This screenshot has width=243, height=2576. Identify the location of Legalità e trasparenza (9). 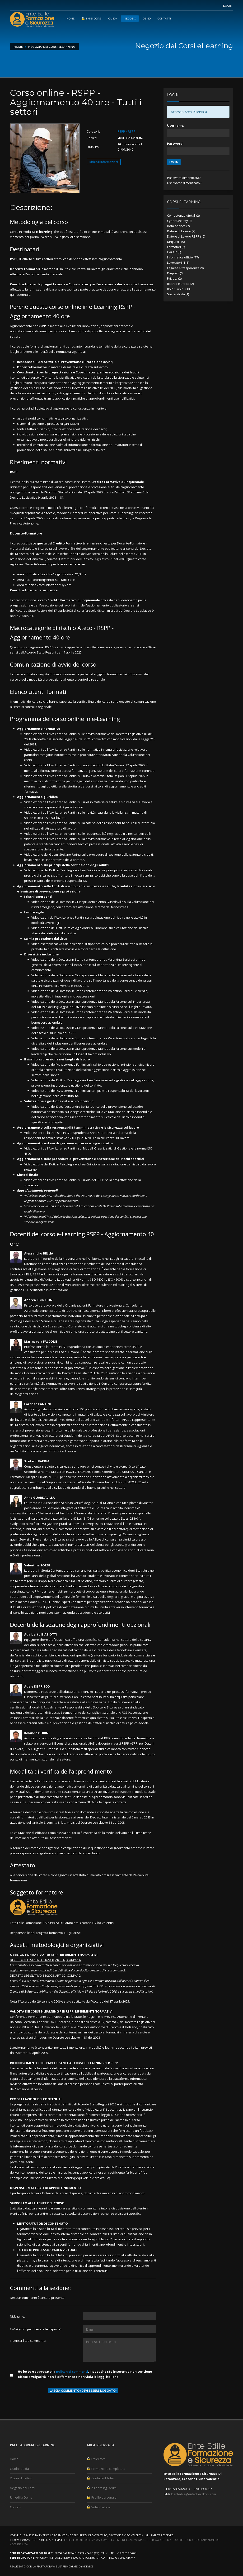
(185, 268).